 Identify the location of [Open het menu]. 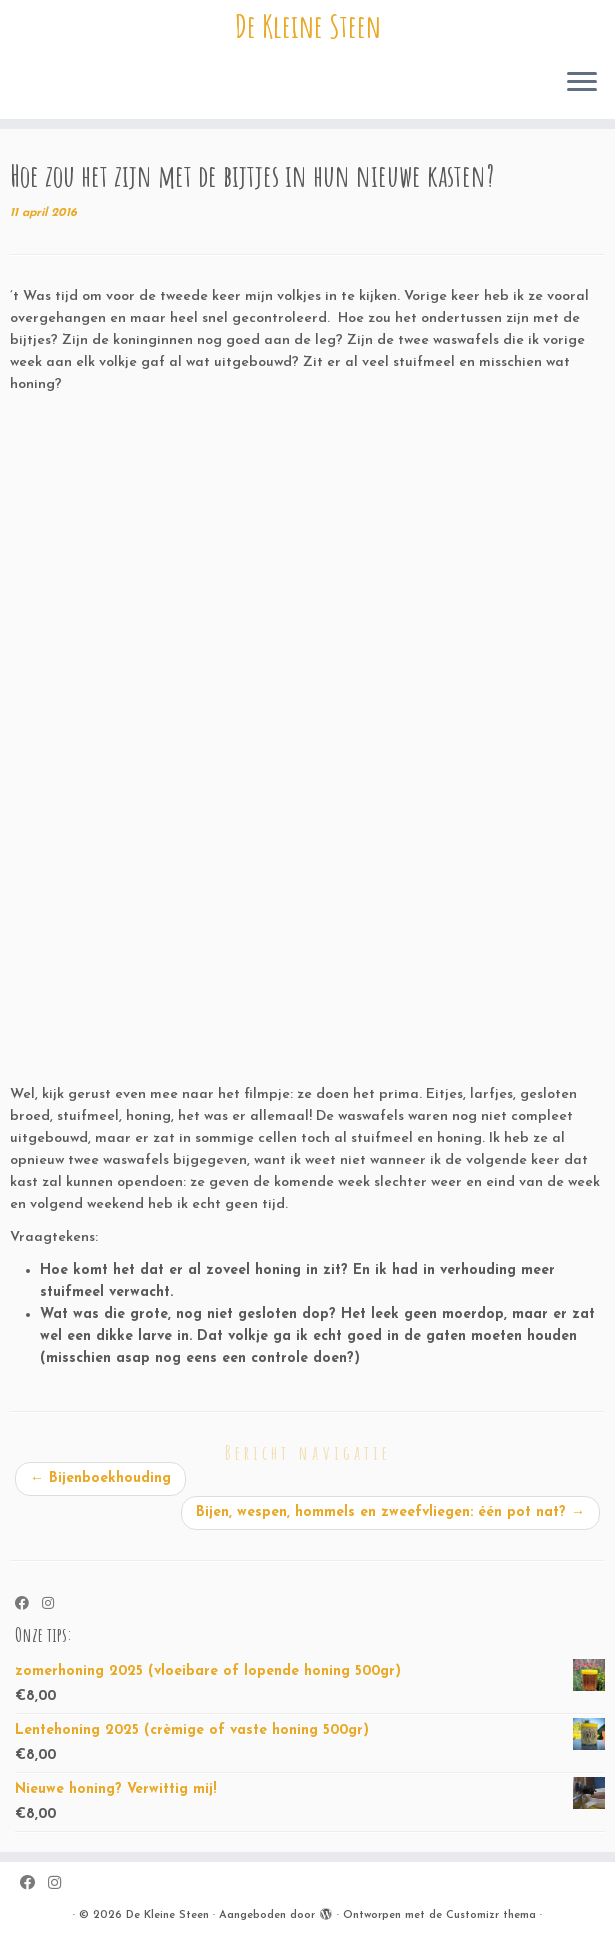
(582, 83).